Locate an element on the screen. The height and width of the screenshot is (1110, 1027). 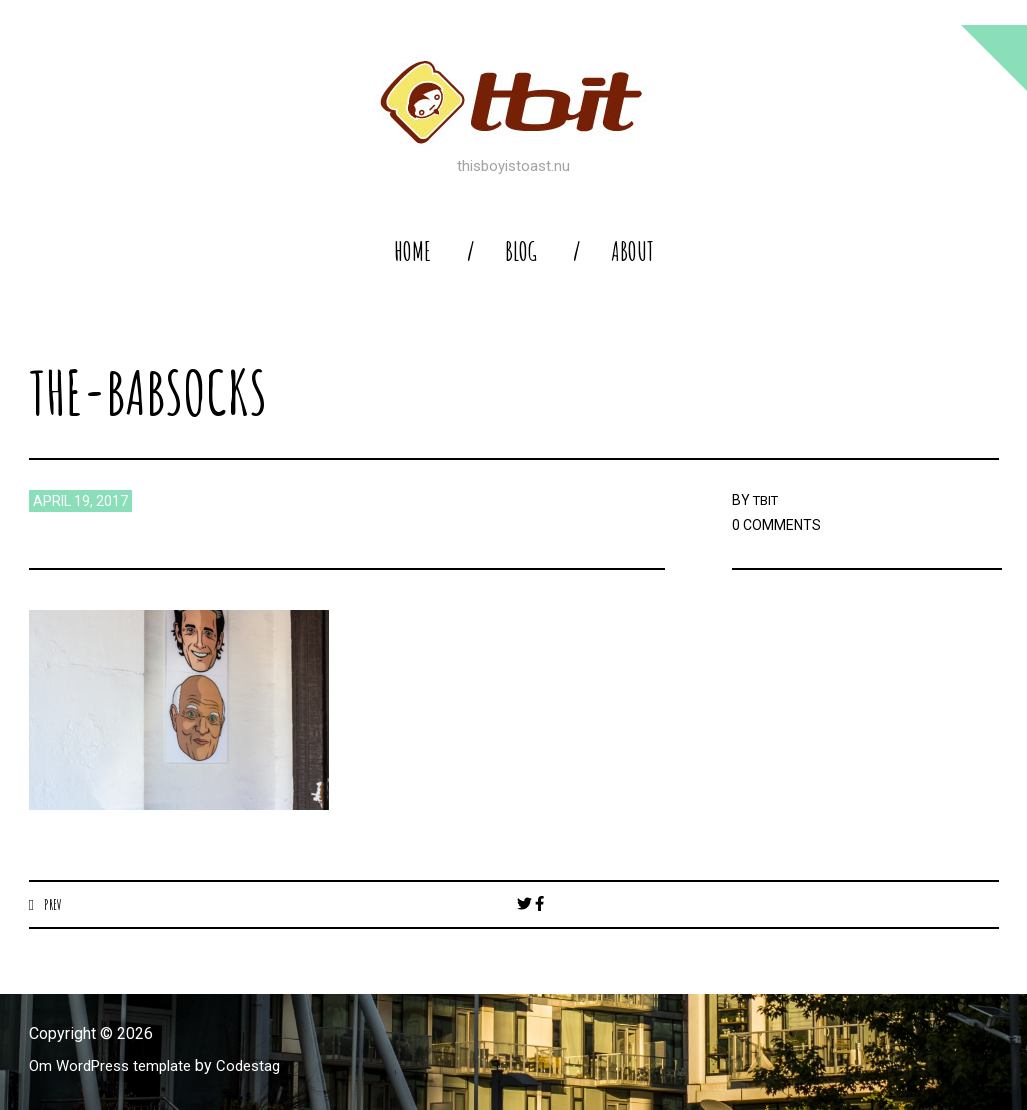
blog is located at coordinates (521, 251).